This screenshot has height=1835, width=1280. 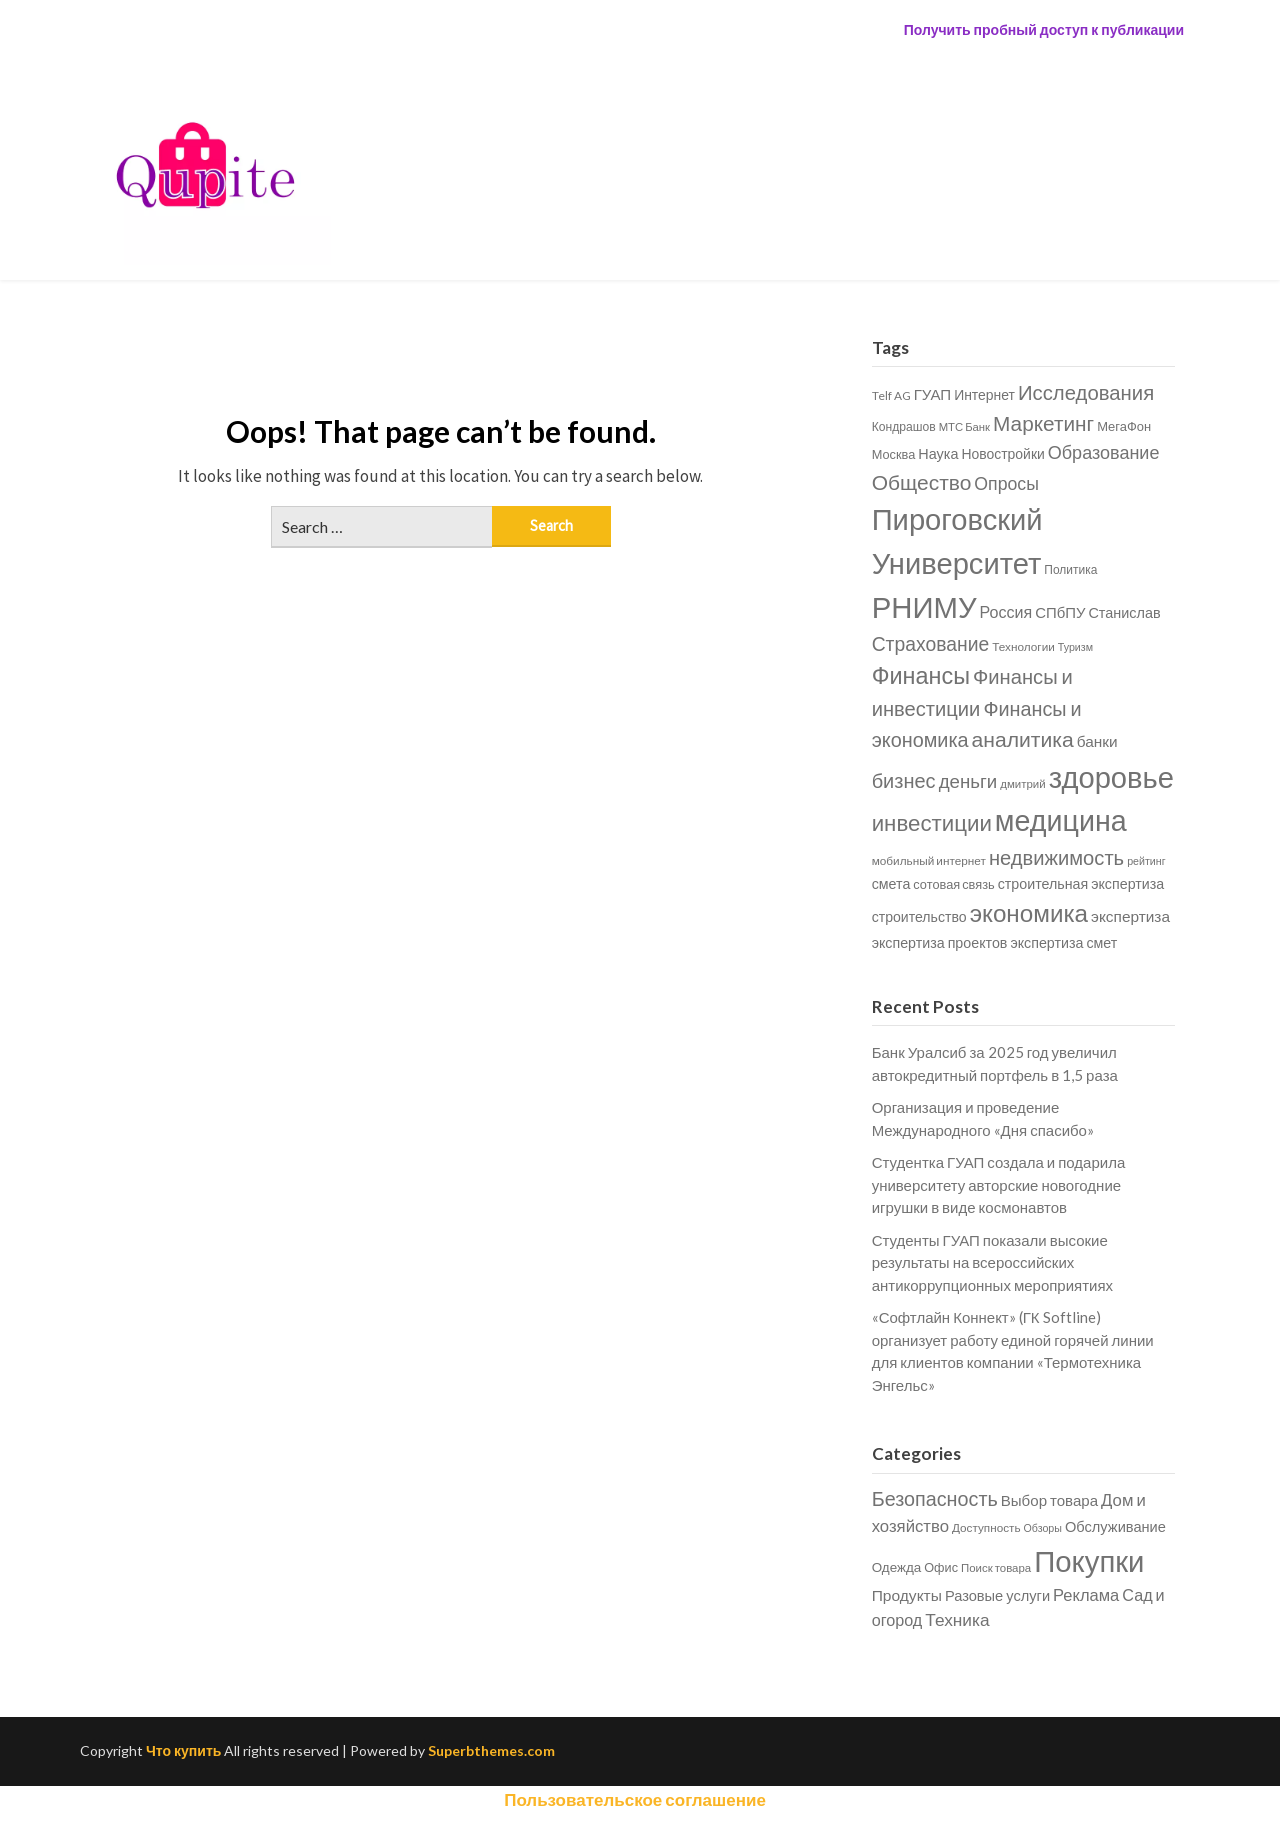 What do you see at coordinates (1070, 569) in the screenshot?
I see `Политика [Политика (604 items)]` at bounding box center [1070, 569].